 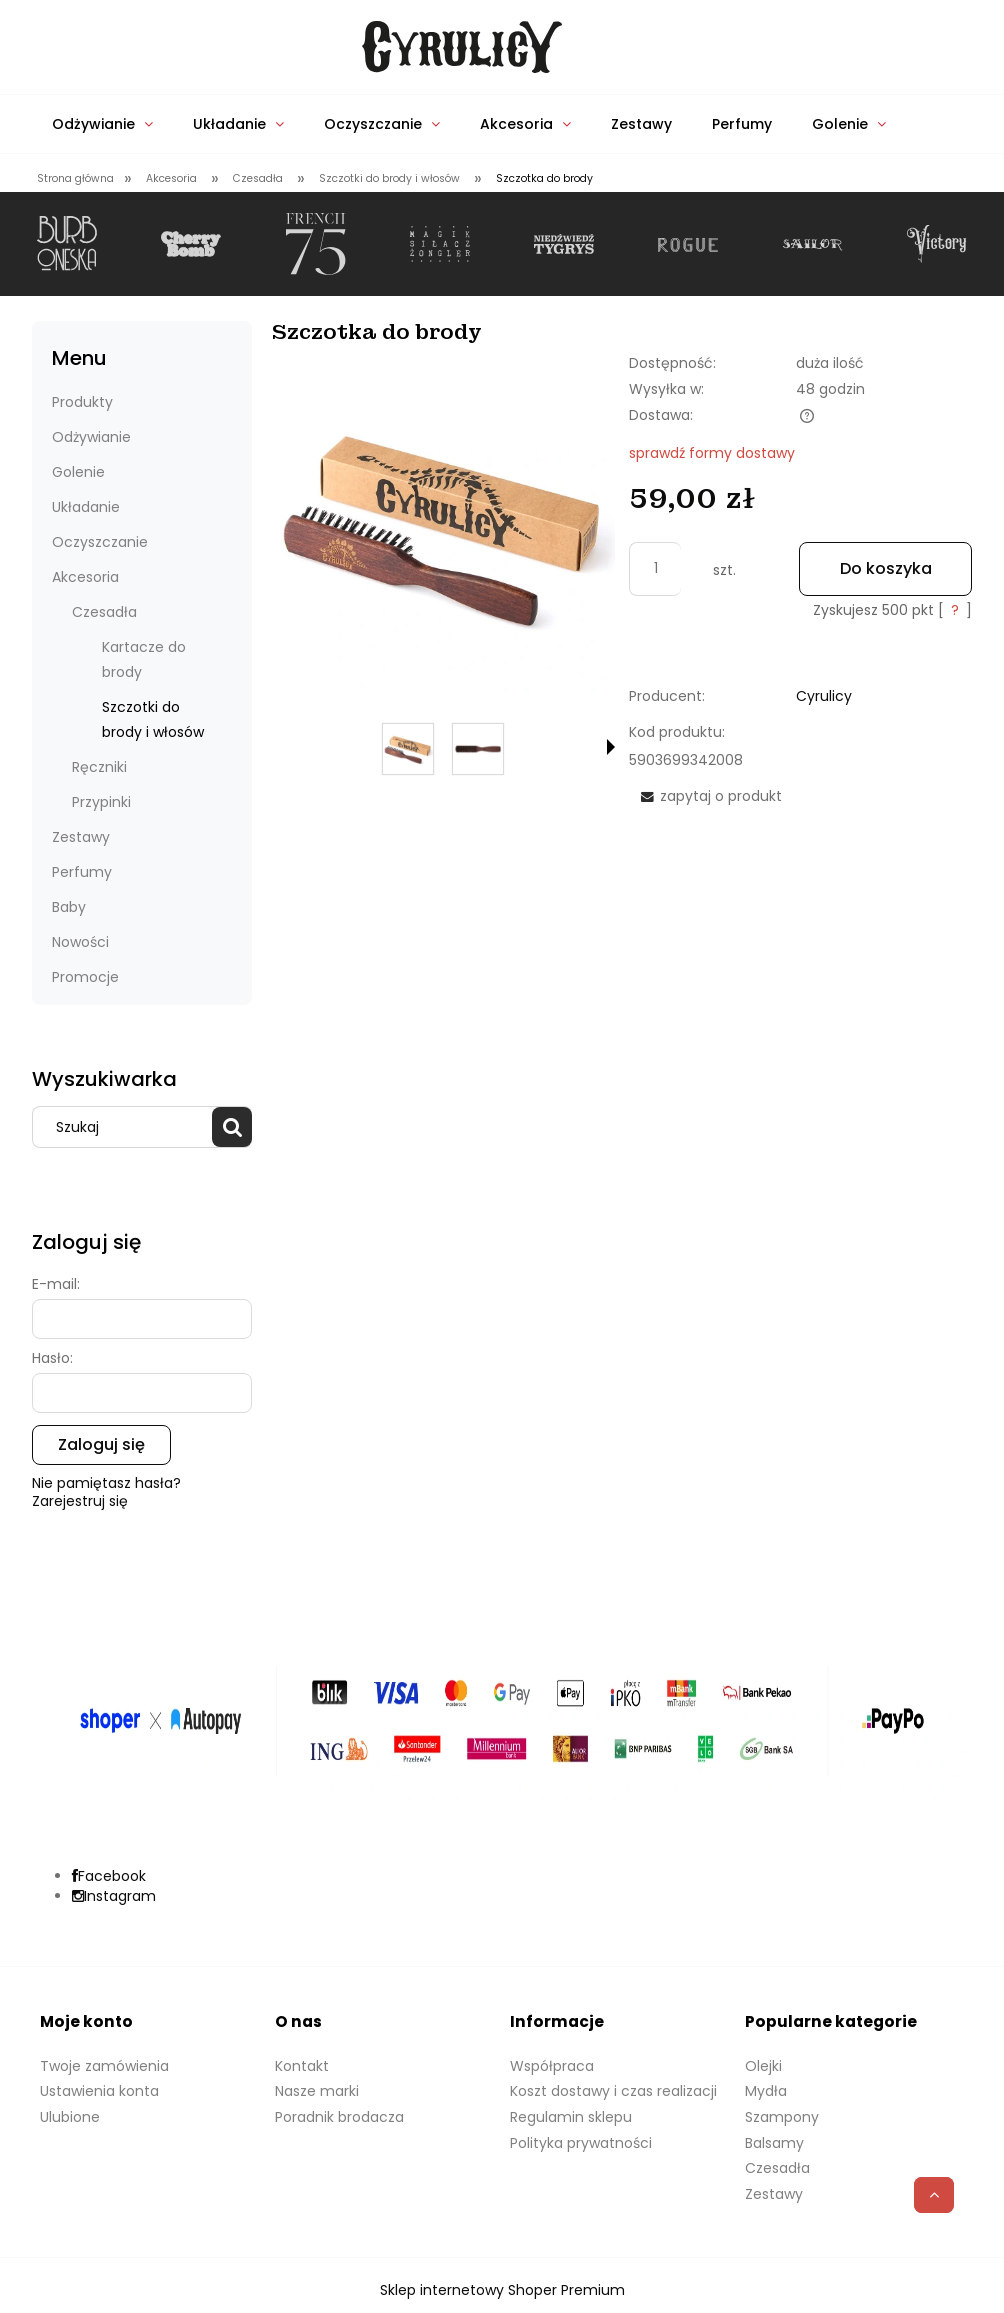 What do you see at coordinates (302, 2066) in the screenshot?
I see `Kontakt` at bounding box center [302, 2066].